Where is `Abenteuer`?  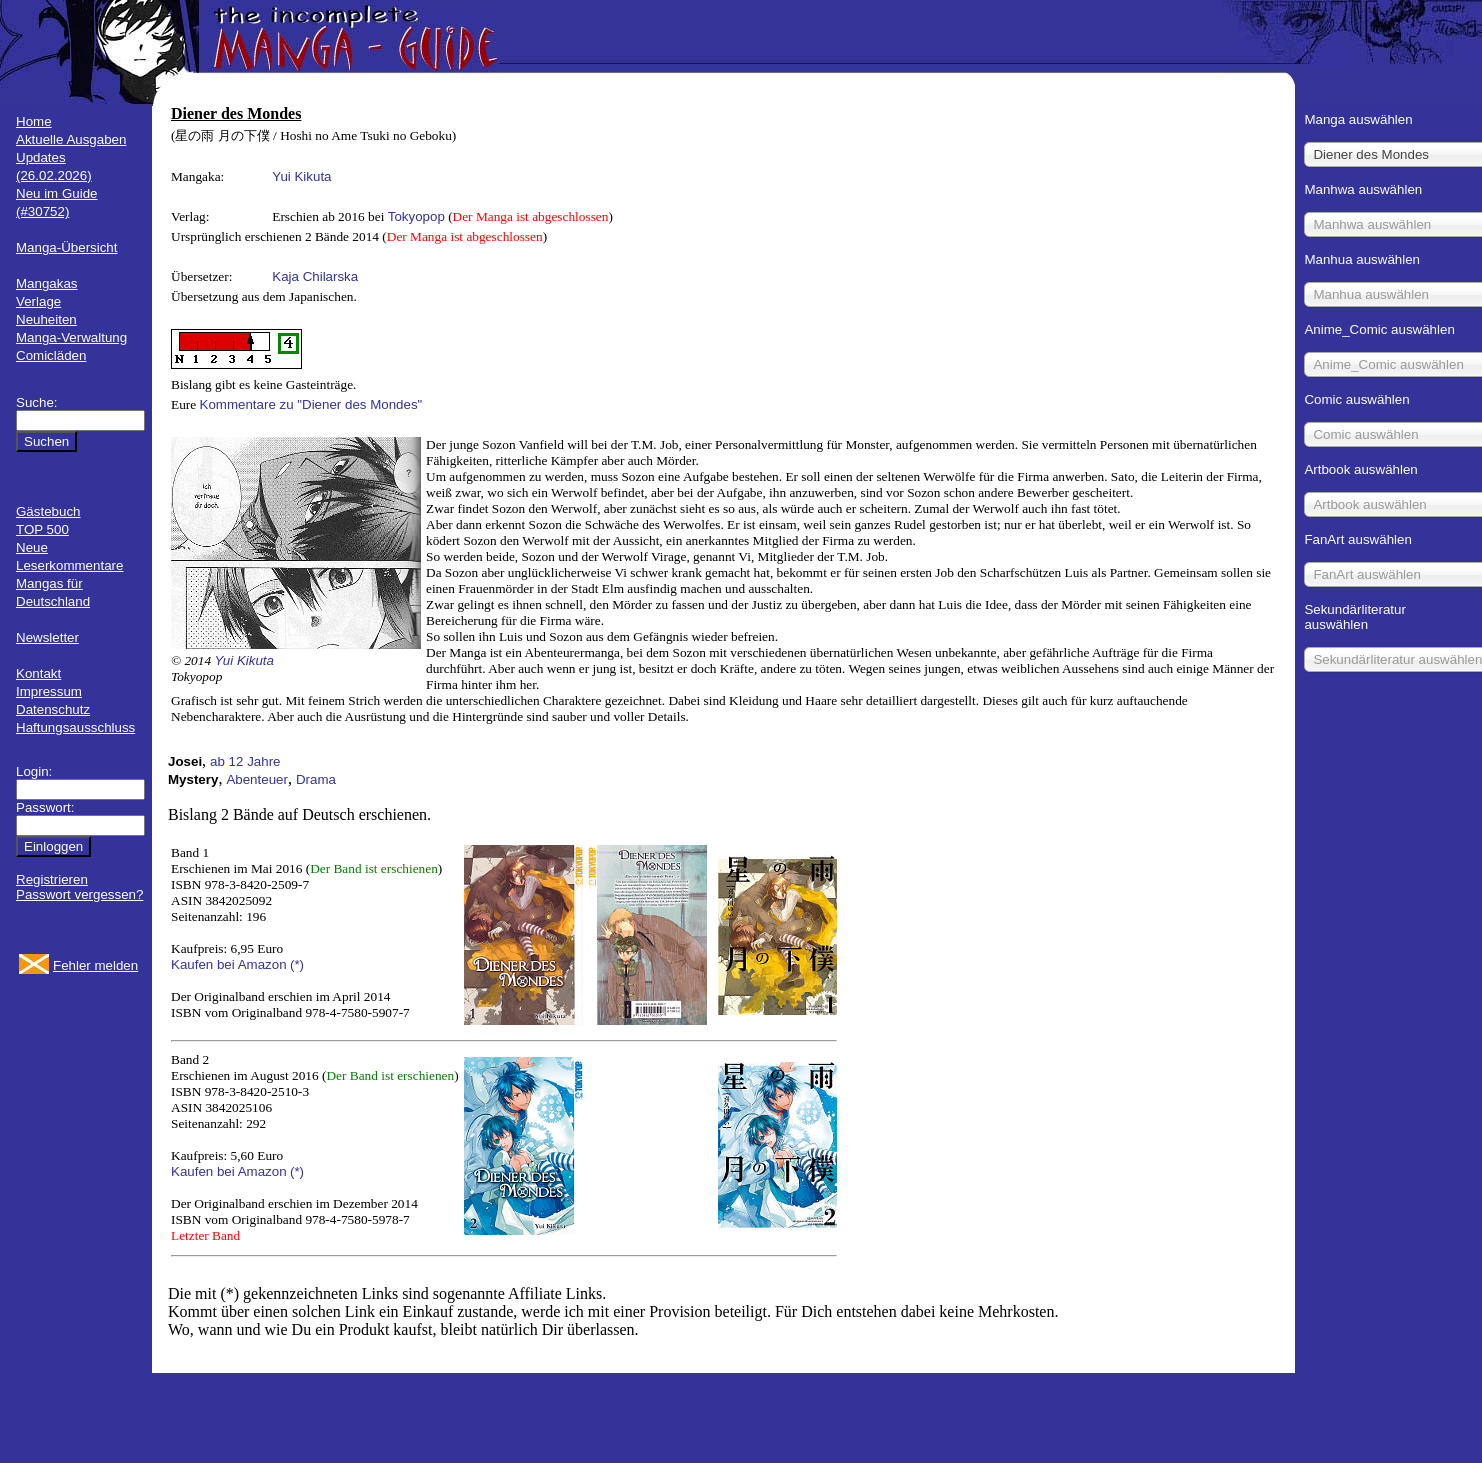
Abenteuer is located at coordinates (257, 779).